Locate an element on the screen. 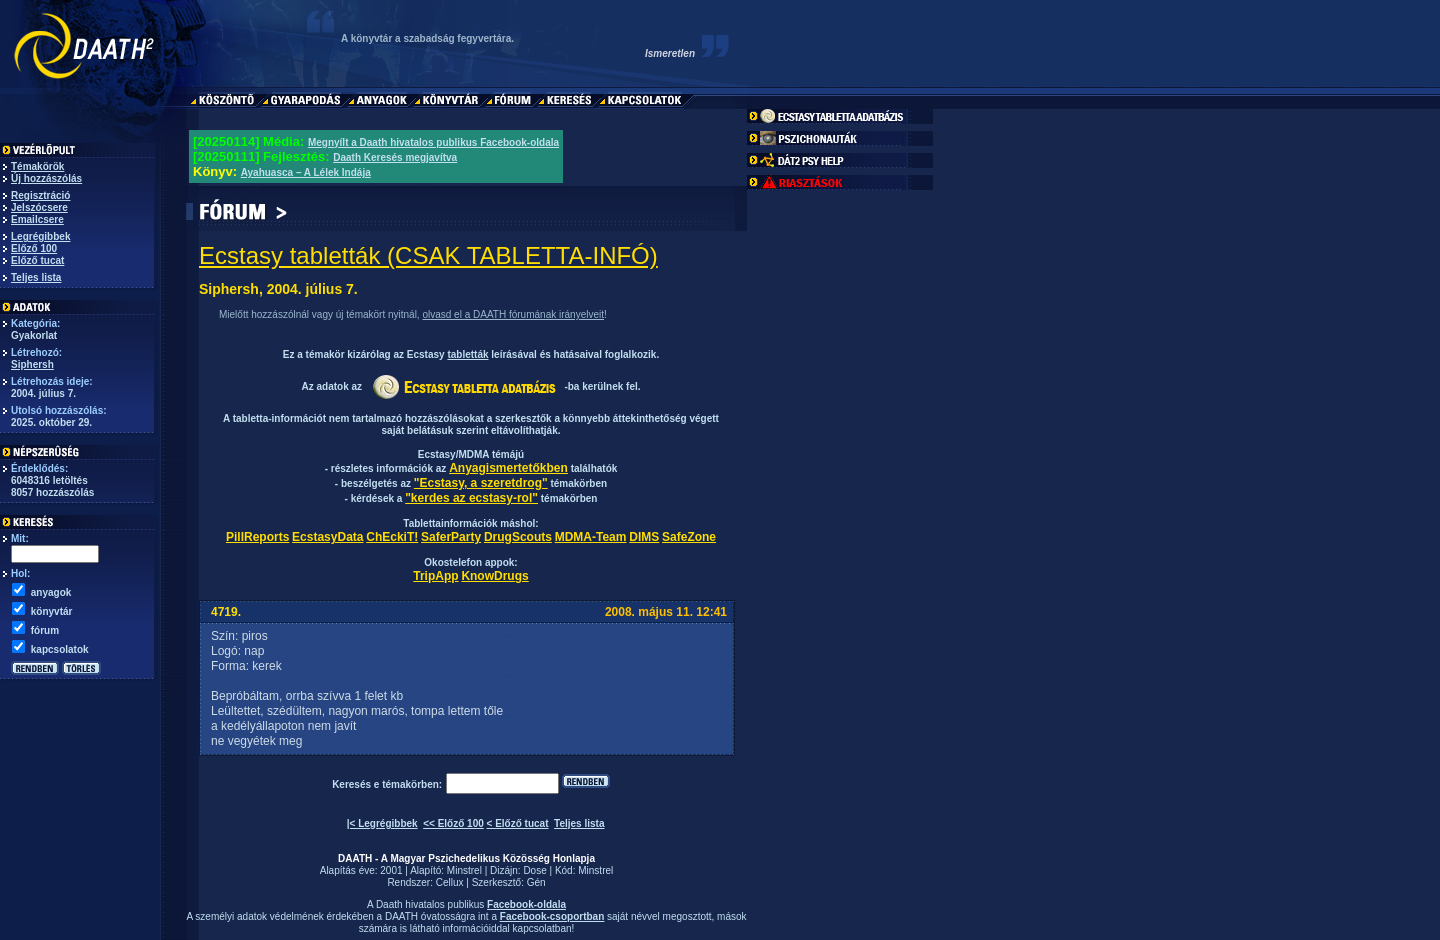 The width and height of the screenshot is (1440, 940). Siphersh is located at coordinates (32, 364).